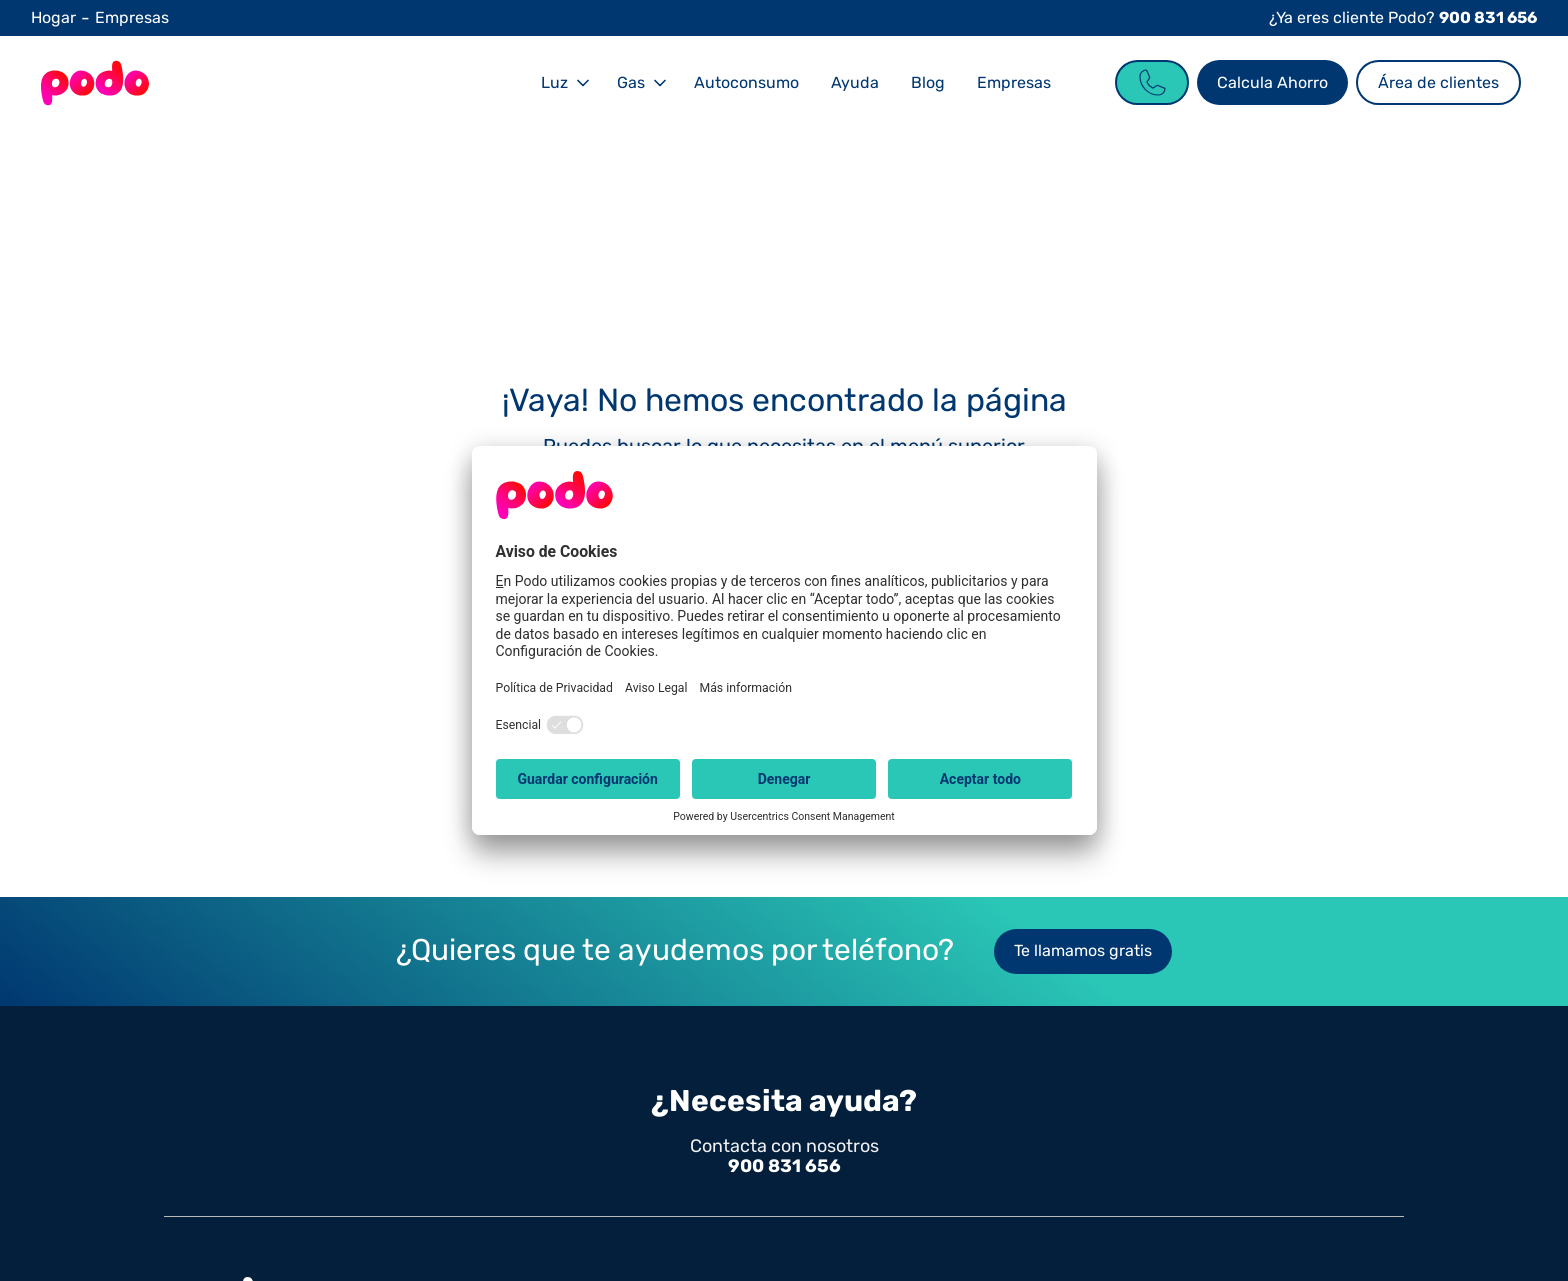 Image resolution: width=1568 pixels, height=1281 pixels. Describe the element at coordinates (53, 17) in the screenshot. I see `Hogar` at that location.